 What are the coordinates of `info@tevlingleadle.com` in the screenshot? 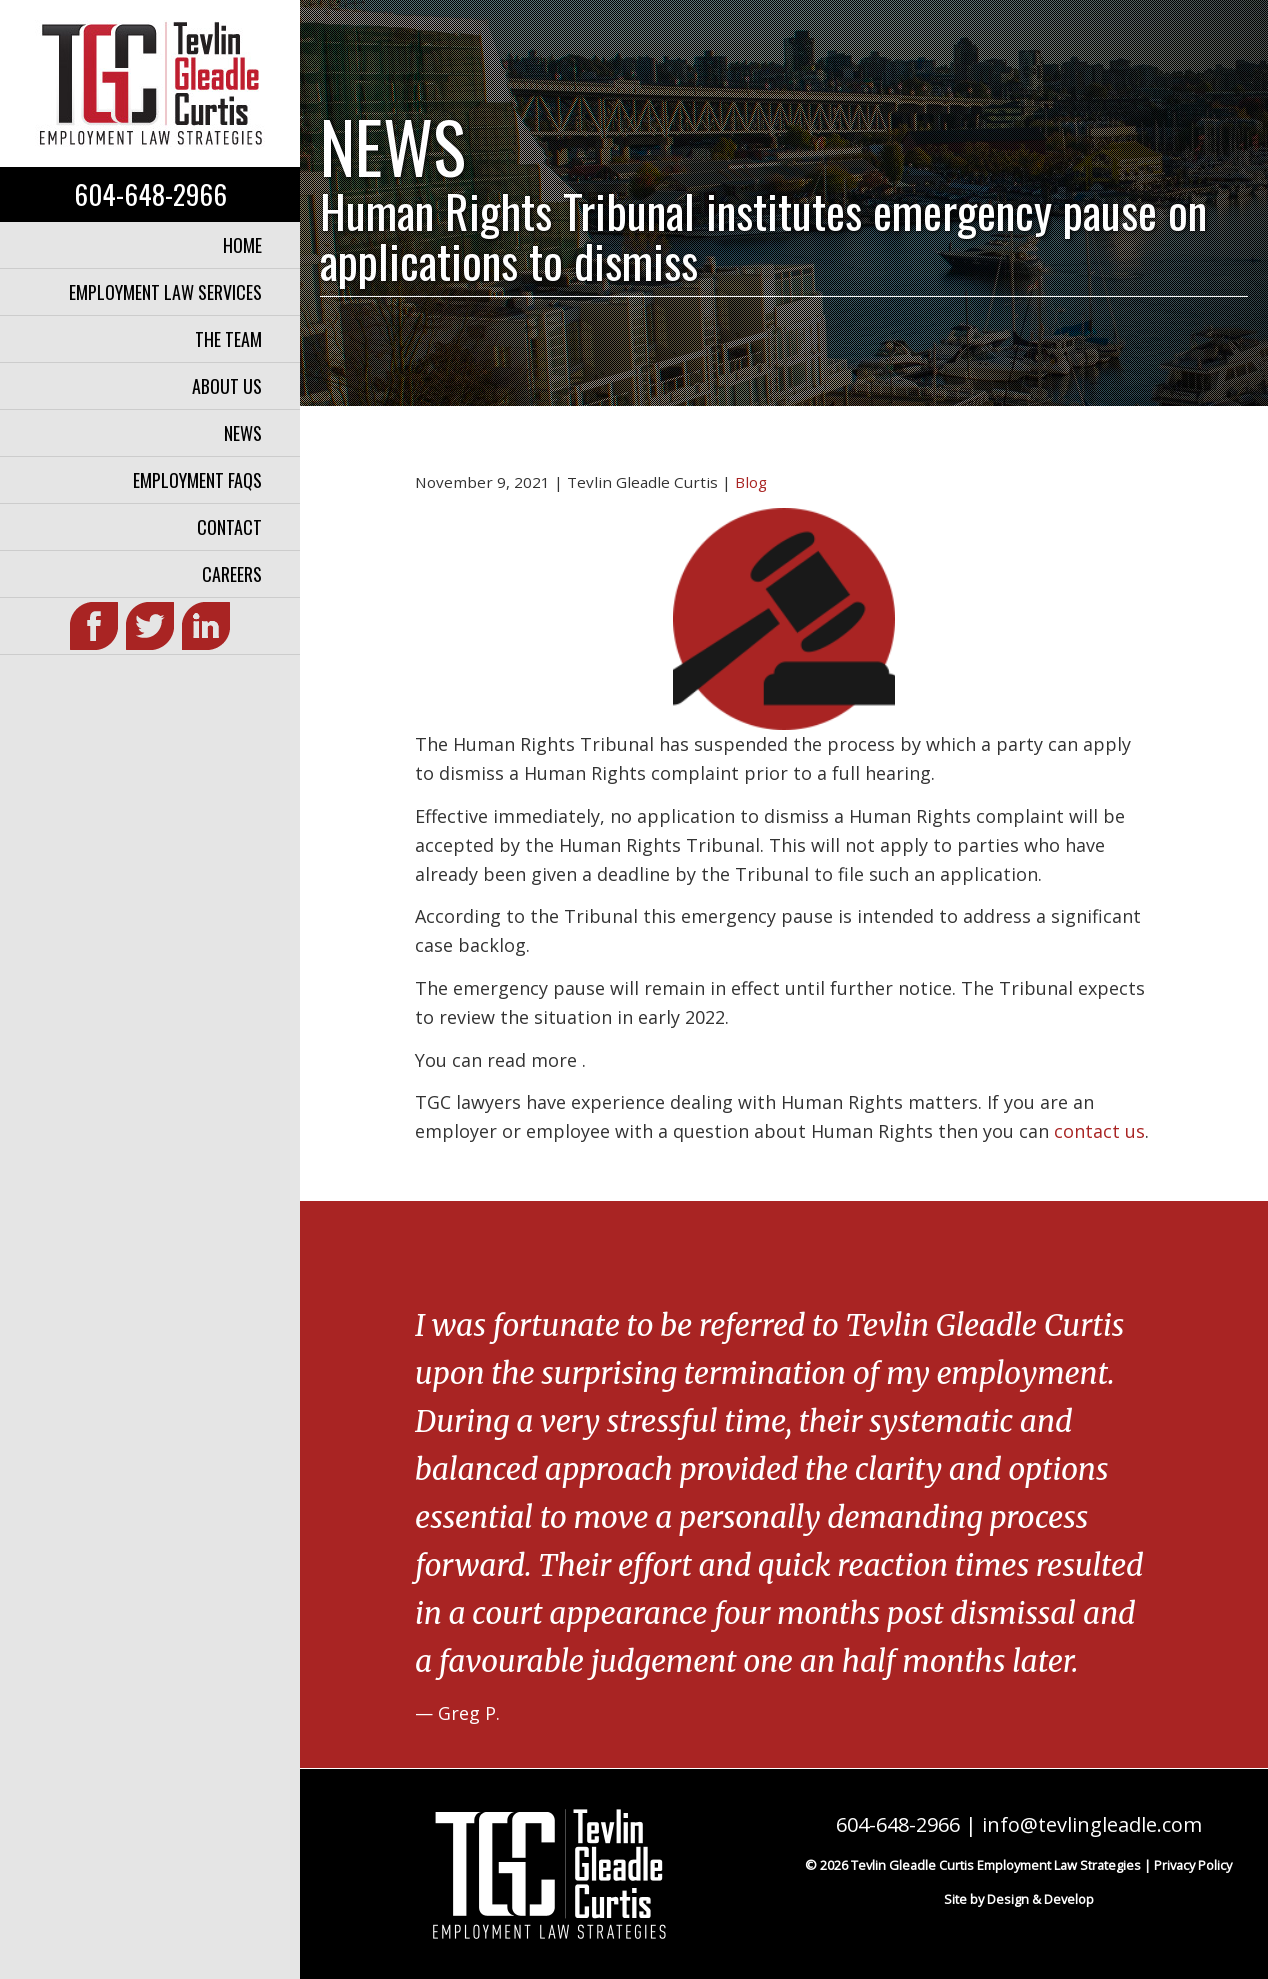 It's located at (1092, 1824).